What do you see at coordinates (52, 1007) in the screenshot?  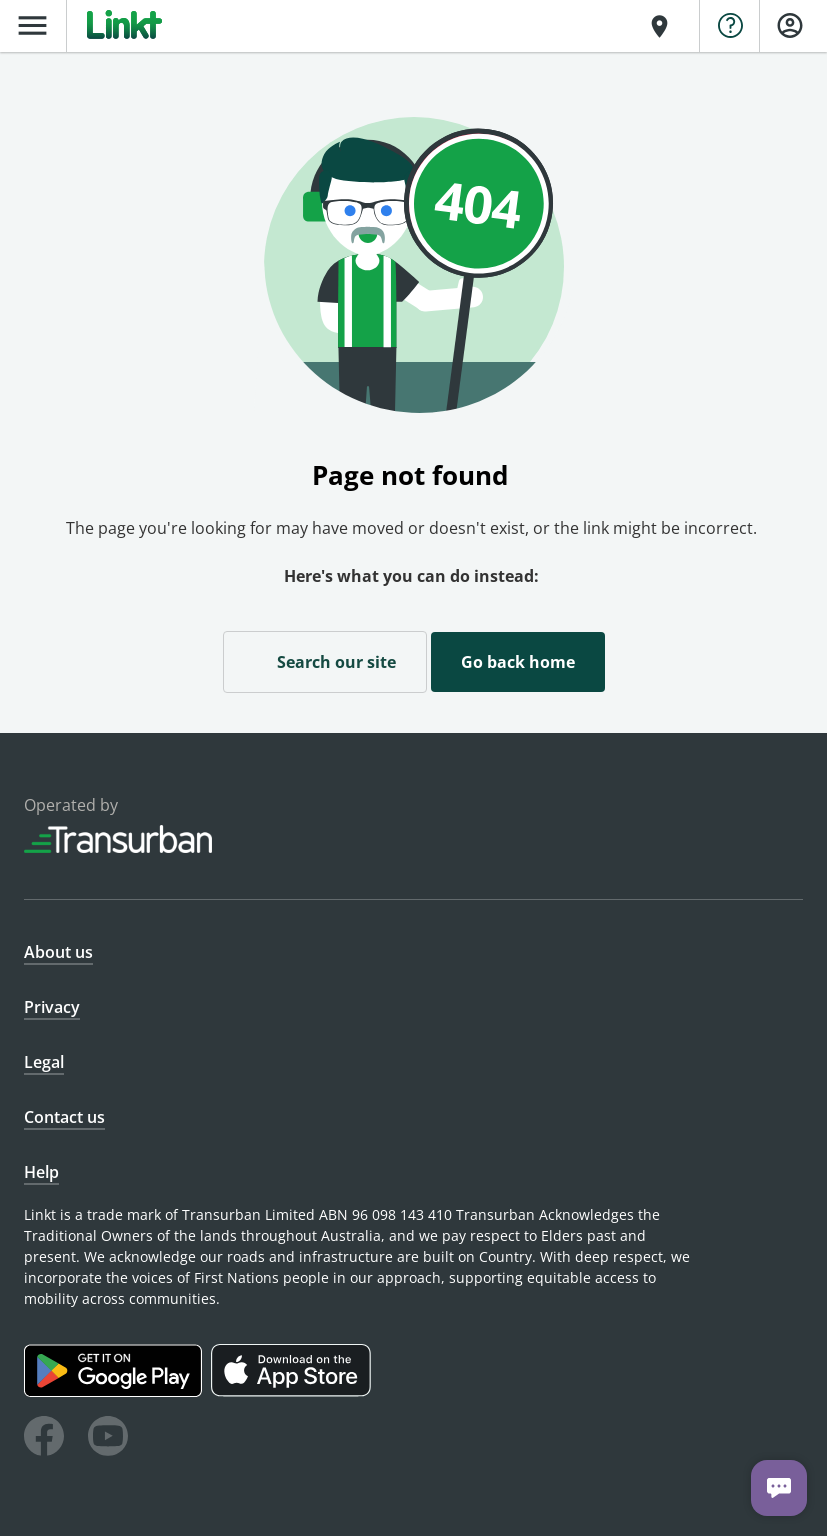 I see `Privacy` at bounding box center [52, 1007].